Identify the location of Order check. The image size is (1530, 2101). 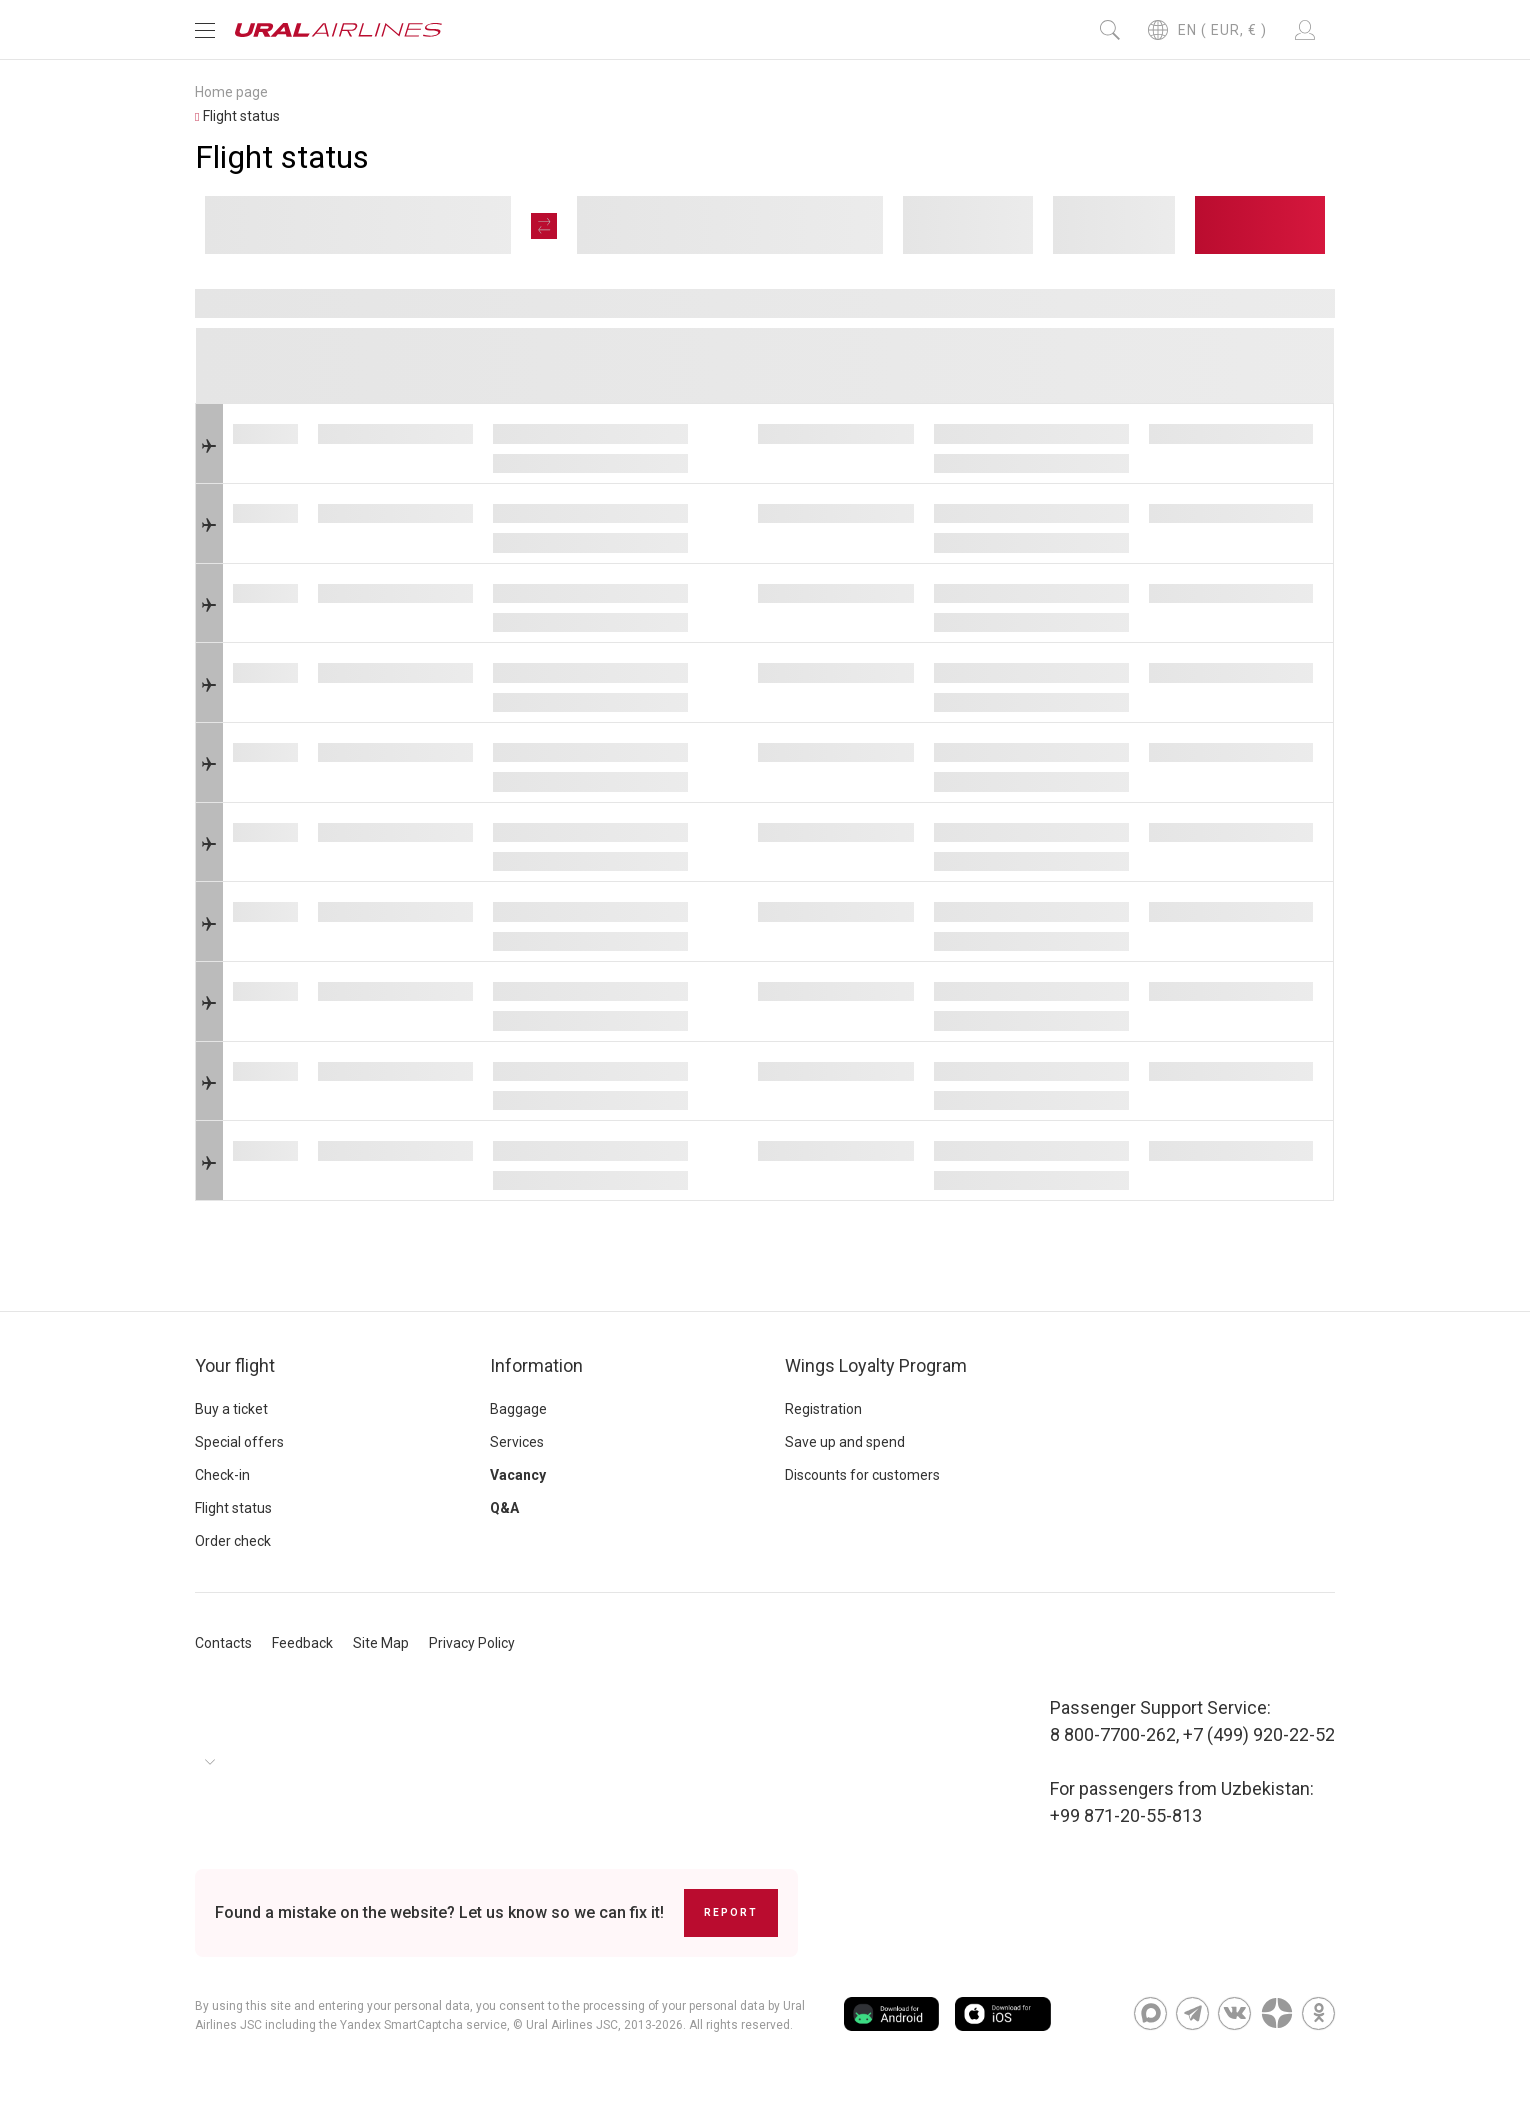
(233, 1541).